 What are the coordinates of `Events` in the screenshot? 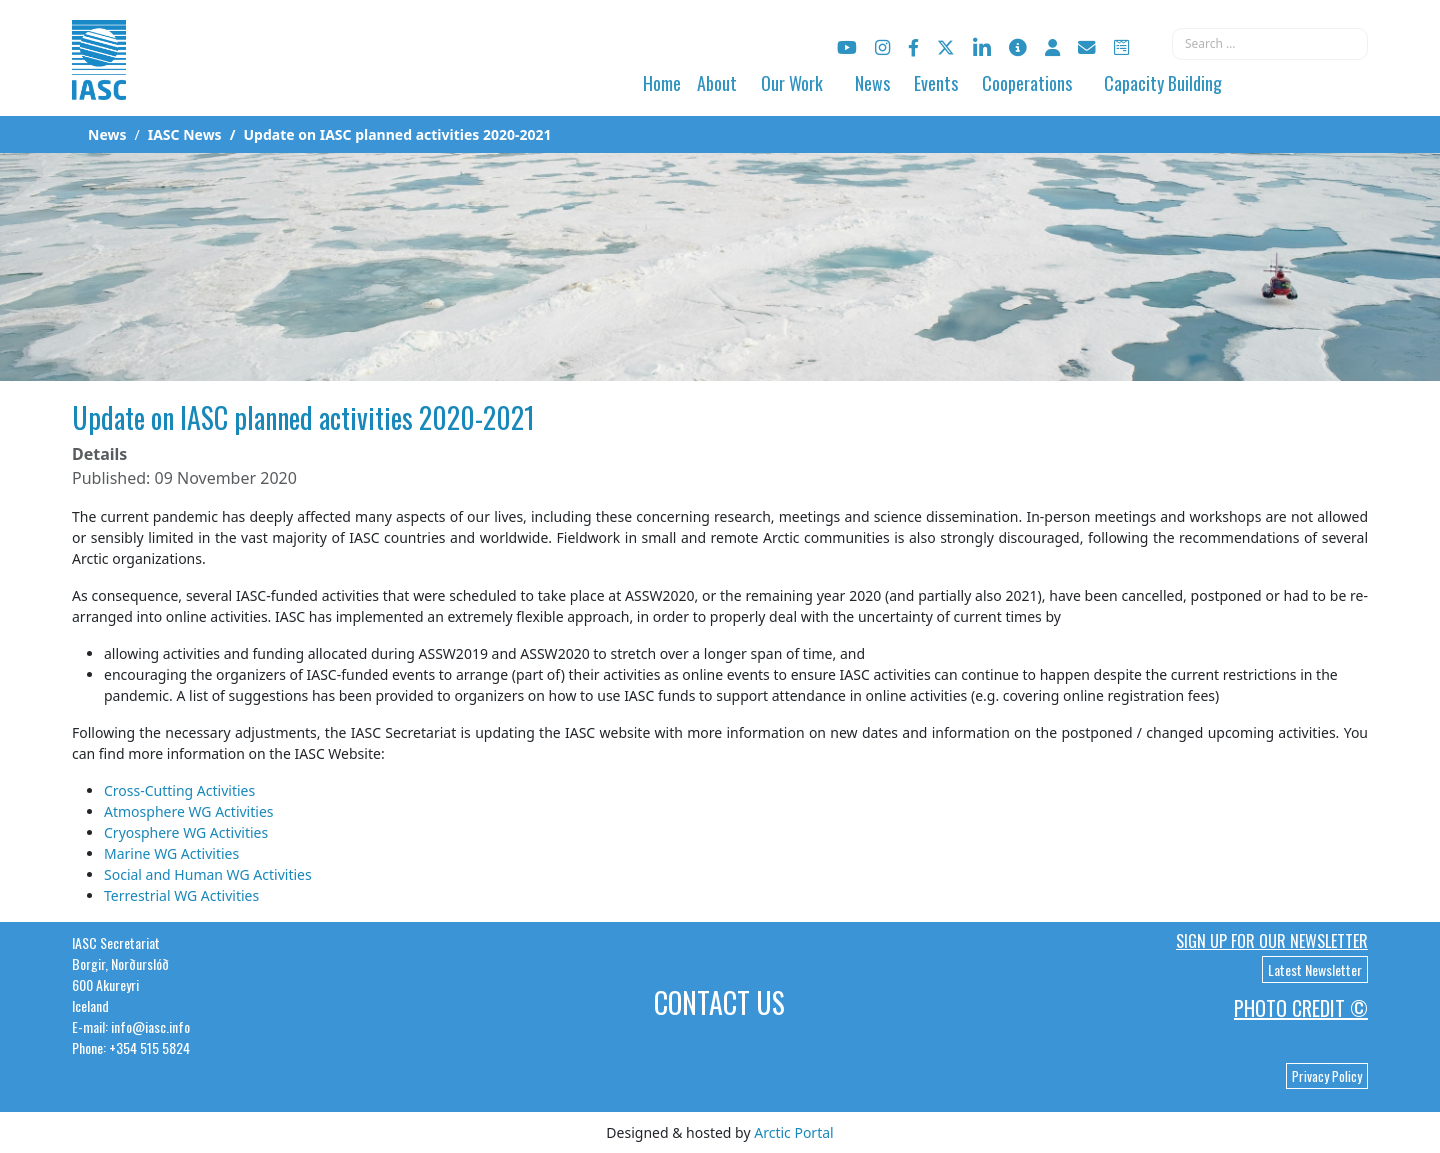 It's located at (936, 83).